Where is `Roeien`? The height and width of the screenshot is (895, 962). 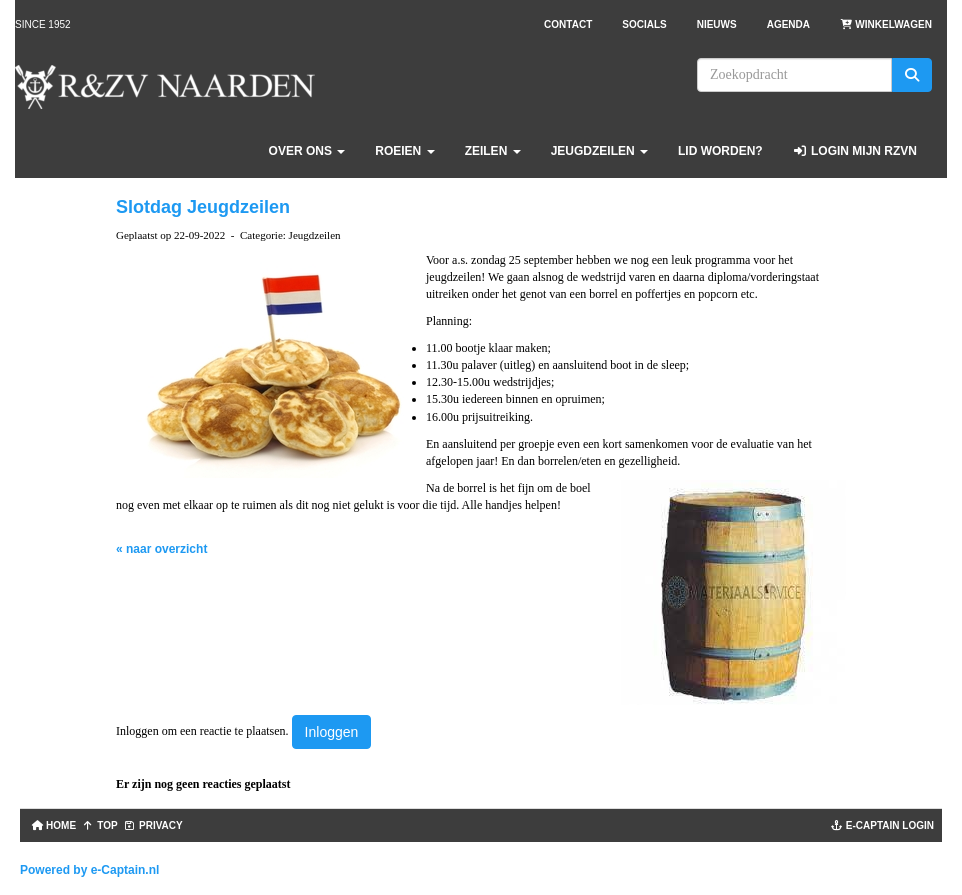
Roeien is located at coordinates (404, 151).